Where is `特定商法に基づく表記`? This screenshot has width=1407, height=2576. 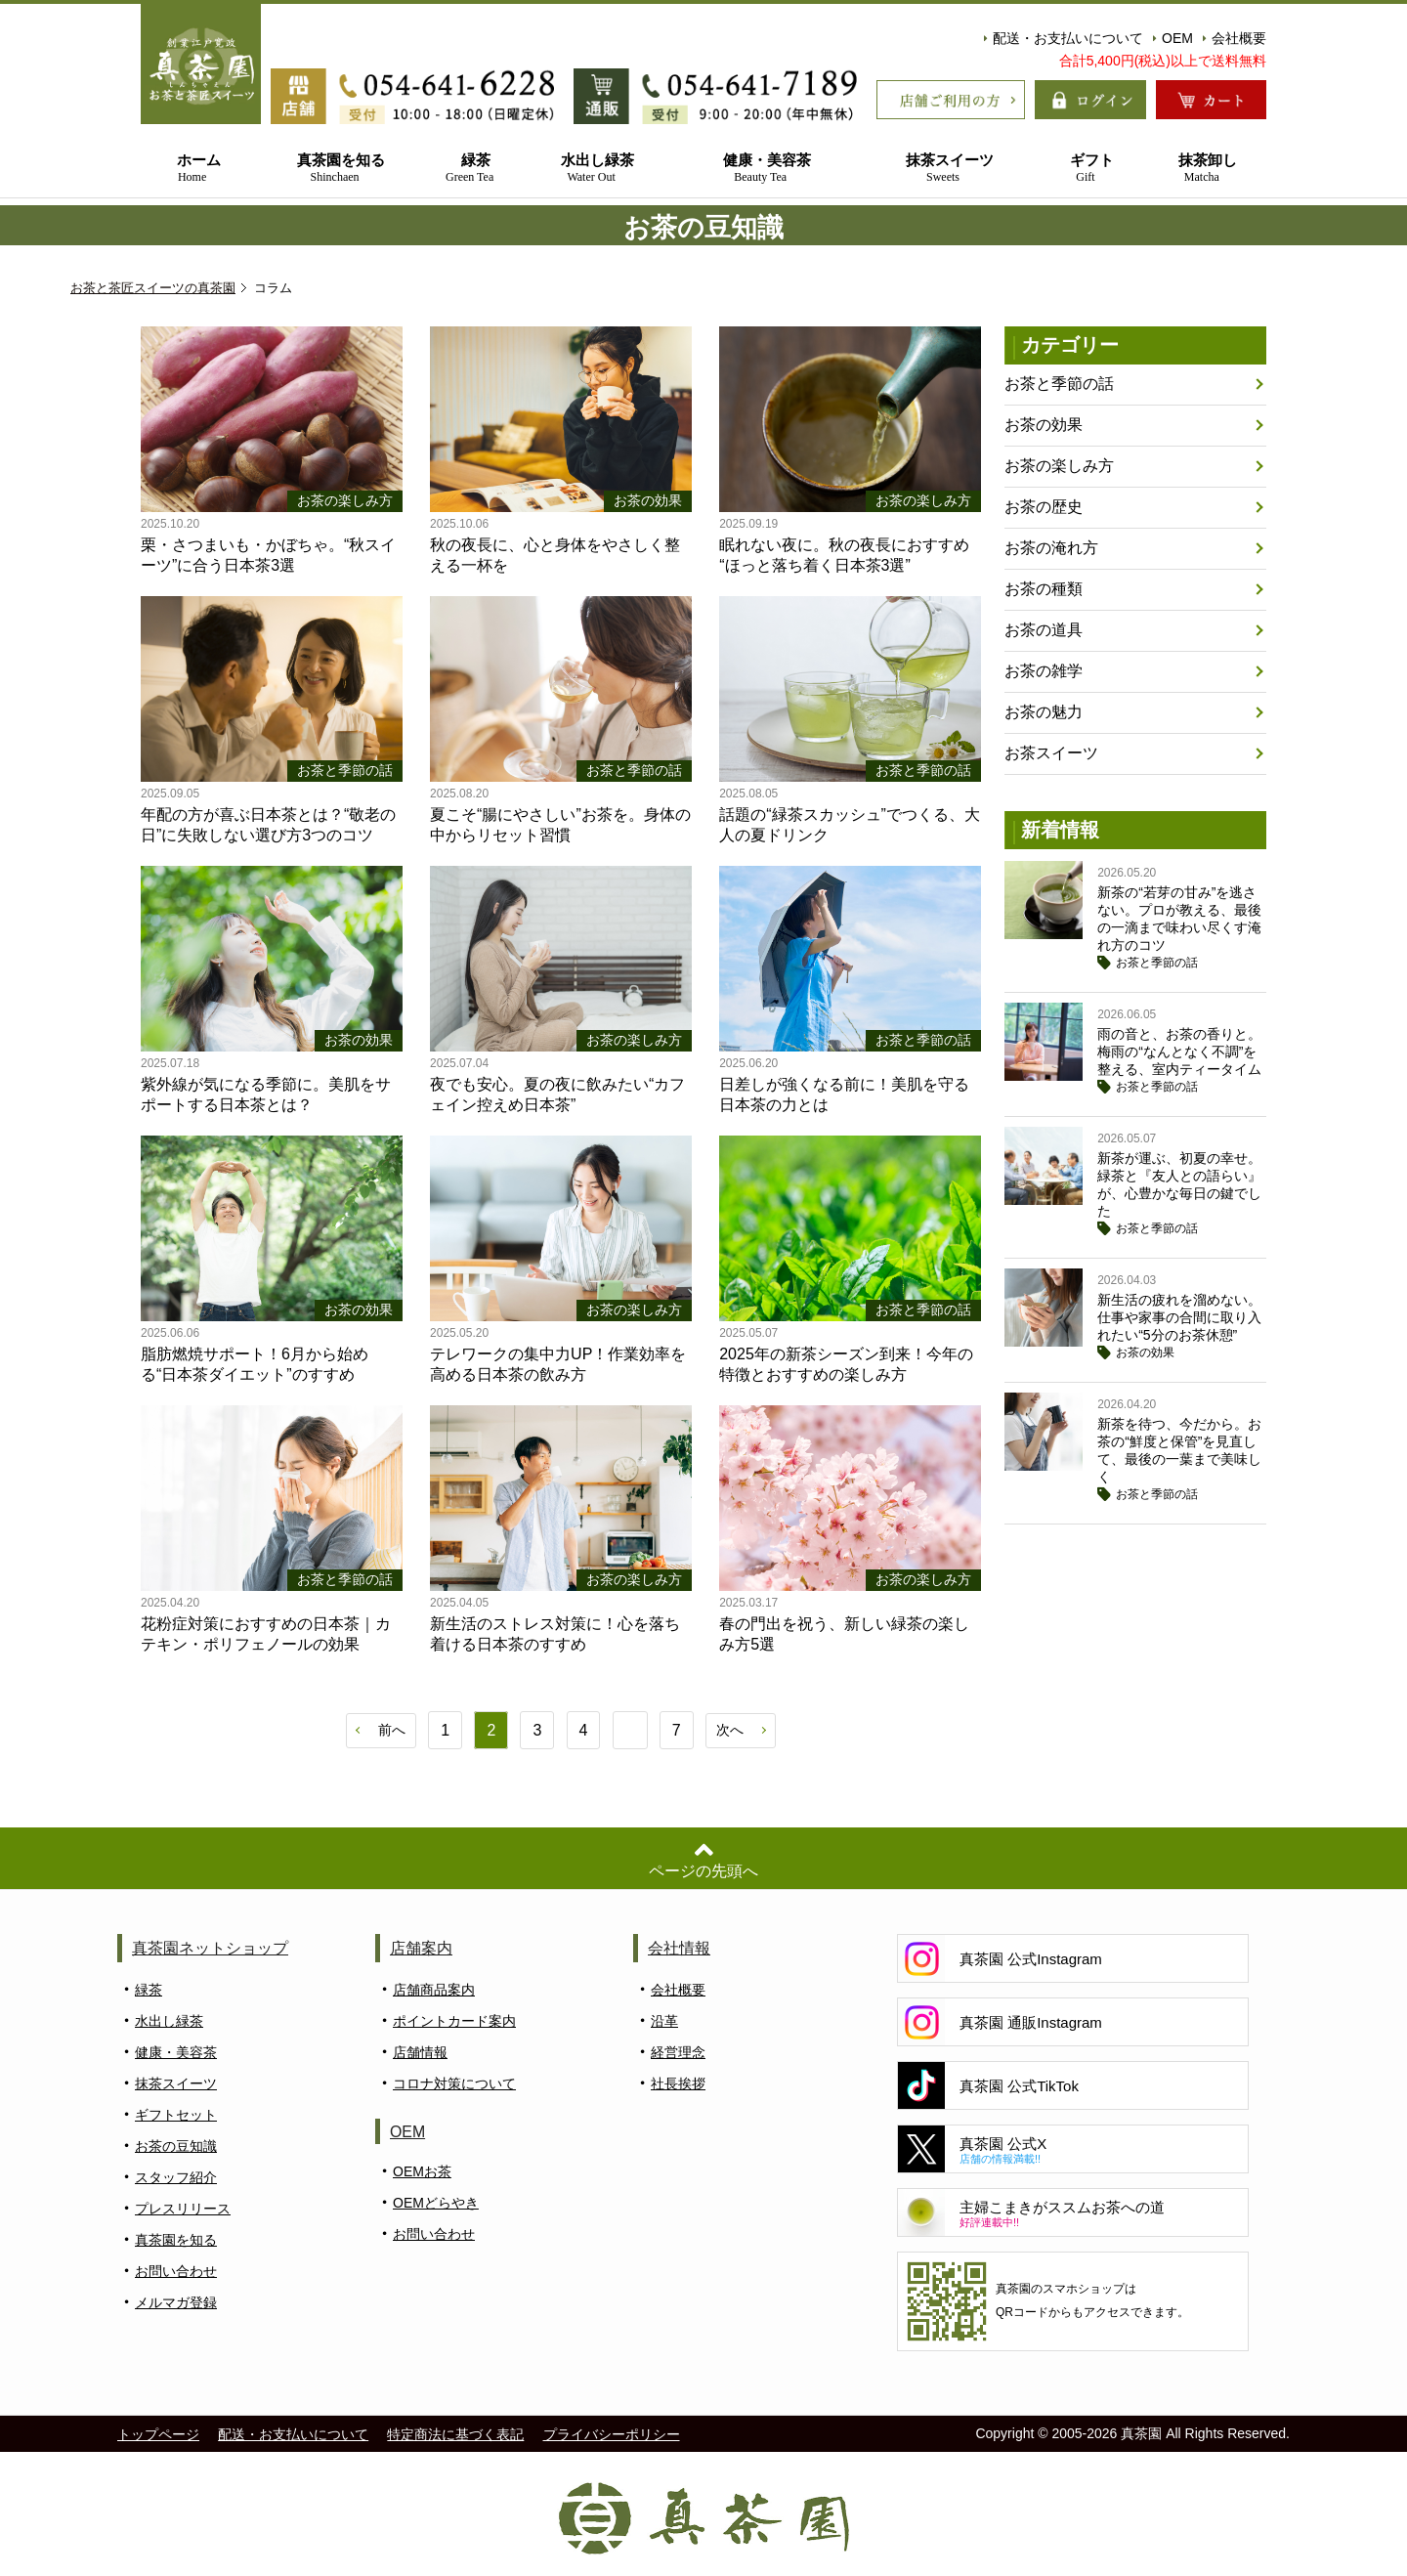
特定商法に基づく表記 is located at coordinates (455, 2435).